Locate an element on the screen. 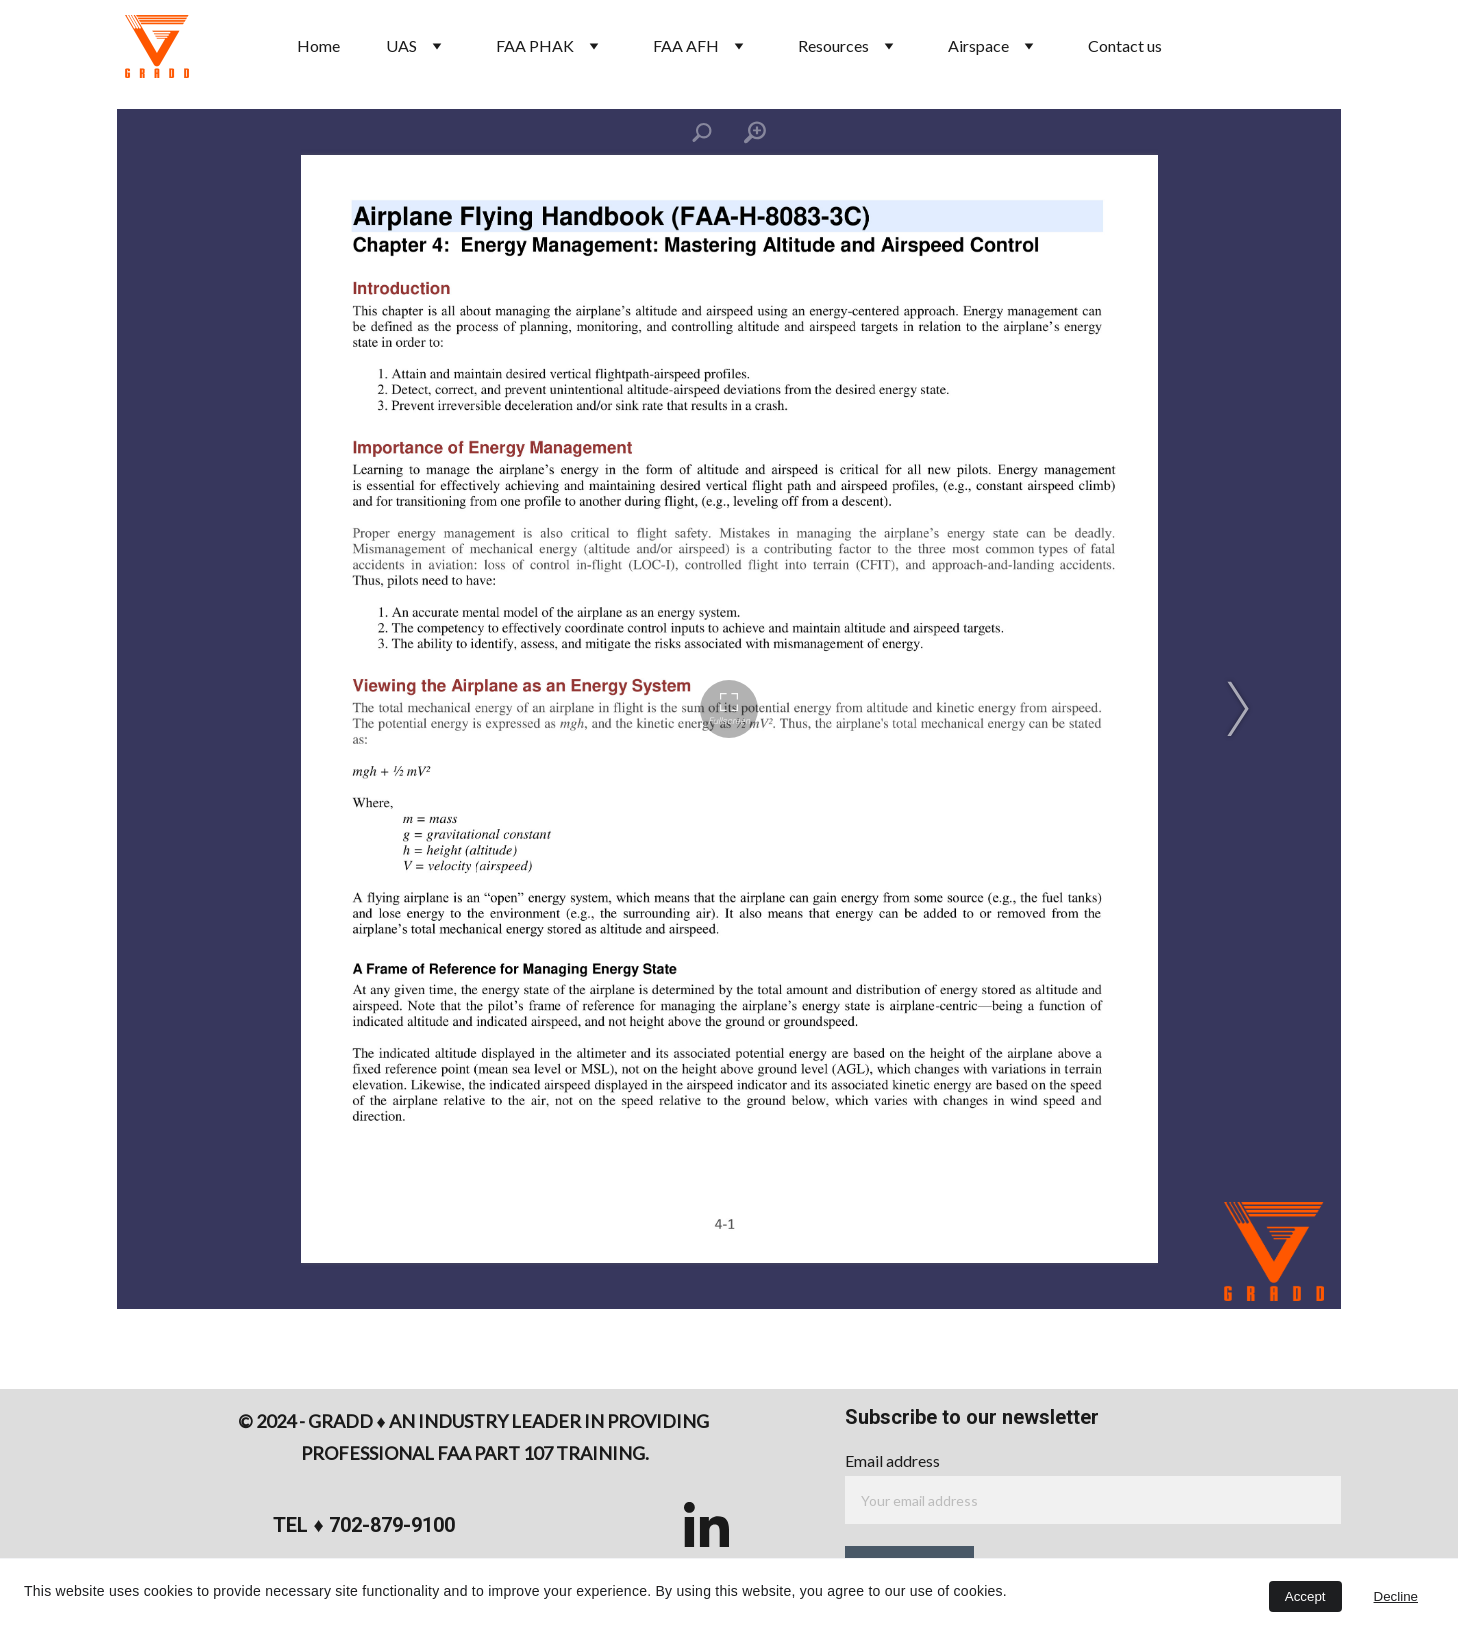 Image resolution: width=1458 pixels, height=1634 pixels. Contact us is located at coordinates (1125, 45).